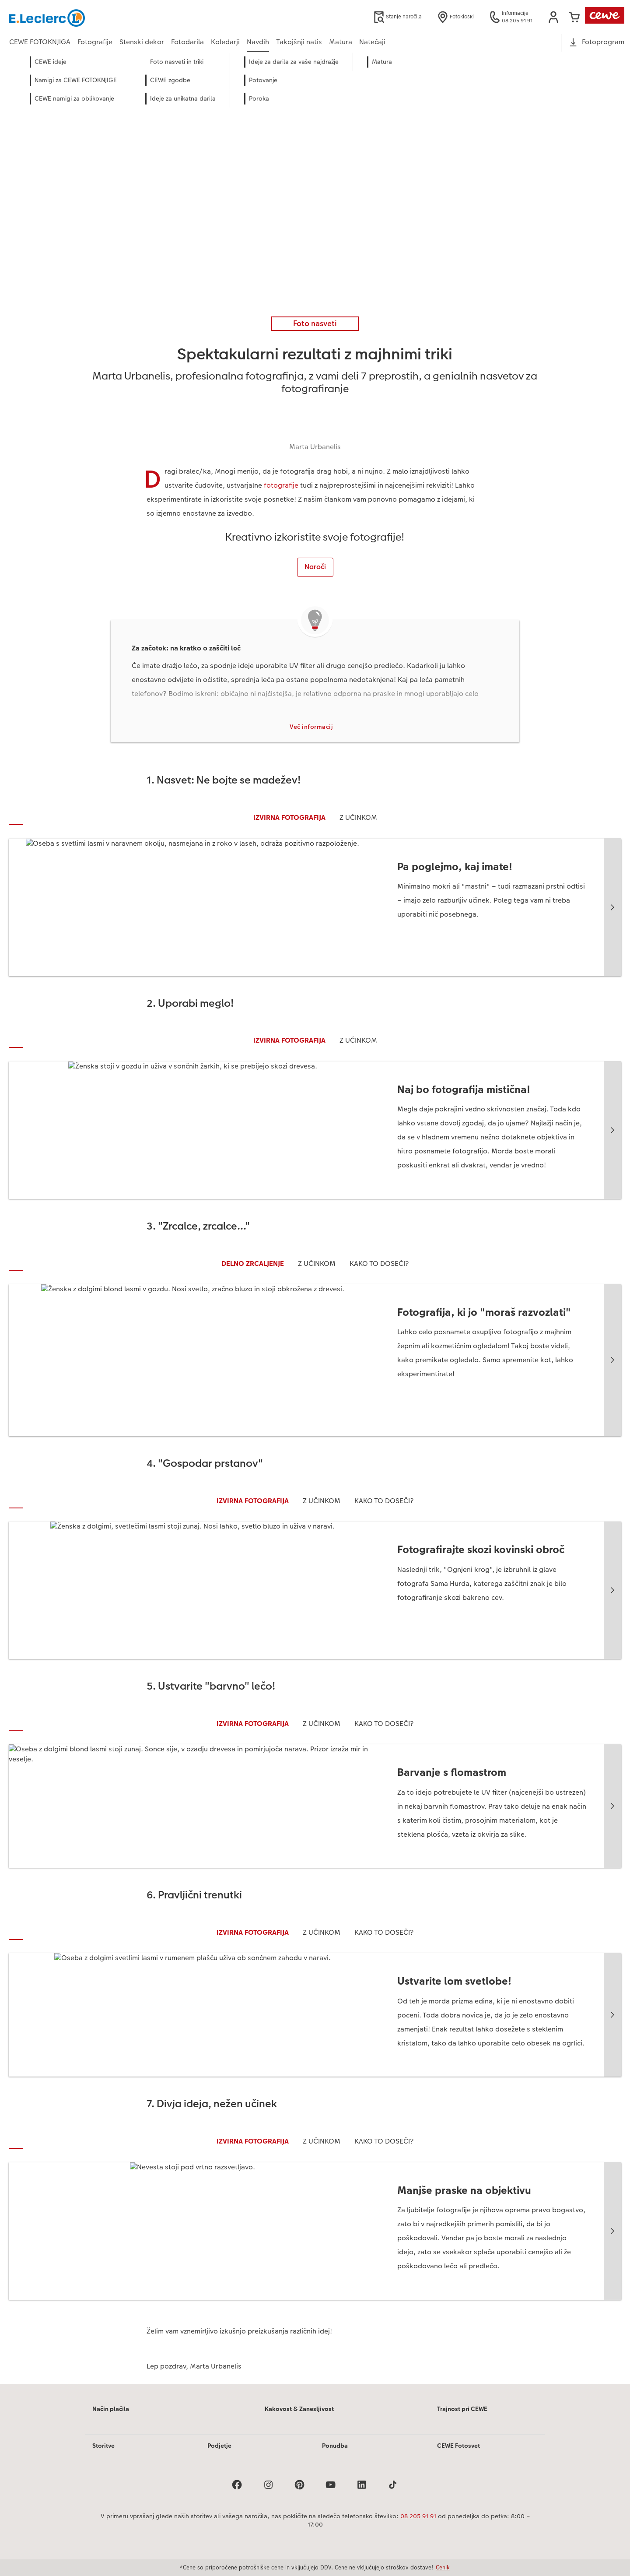 This screenshot has width=630, height=2576. Describe the element at coordinates (553, 17) in the screenshot. I see `[button]` at that location.